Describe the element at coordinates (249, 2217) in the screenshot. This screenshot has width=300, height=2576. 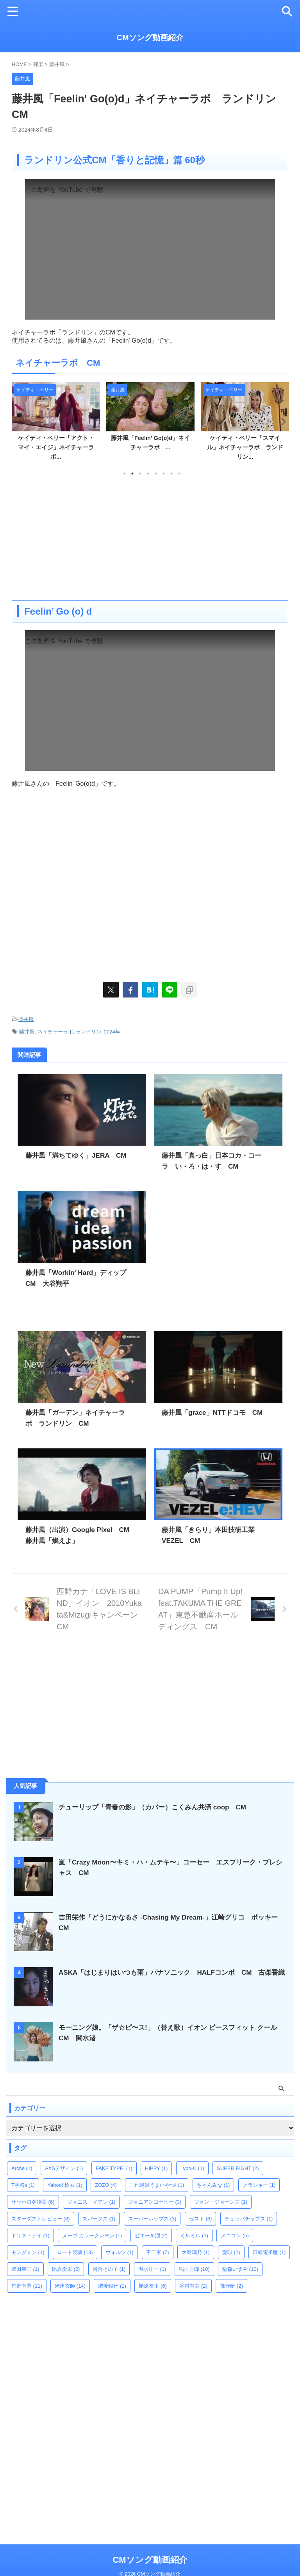
I see `チュッパチャプス [チュッパチャプス (1個の項目)]` at that location.